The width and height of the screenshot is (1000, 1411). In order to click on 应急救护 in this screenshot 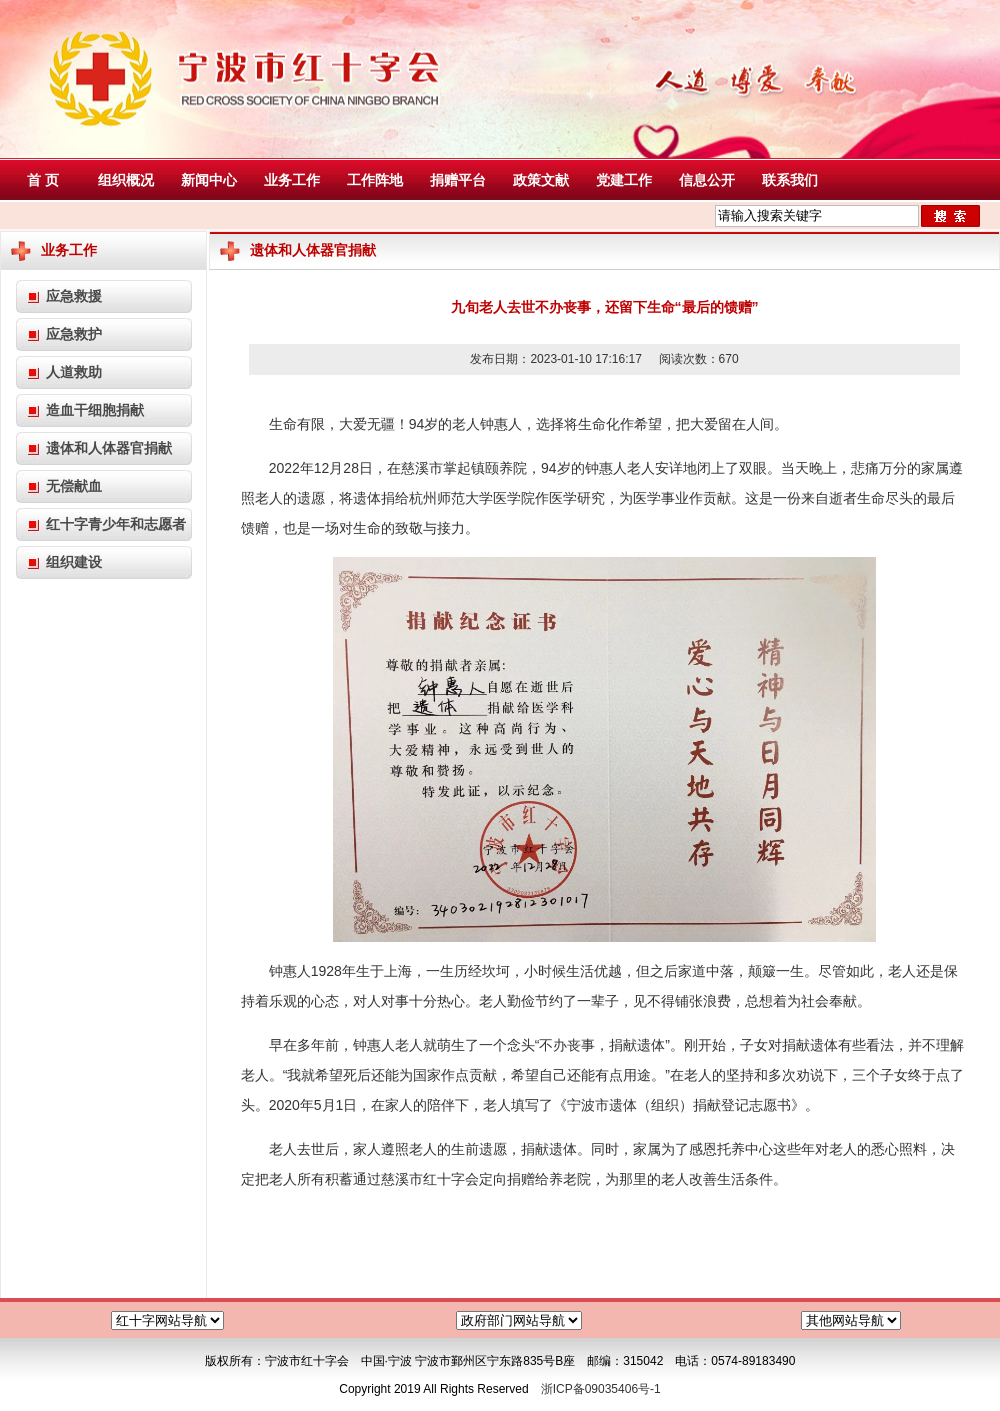, I will do `click(74, 334)`.